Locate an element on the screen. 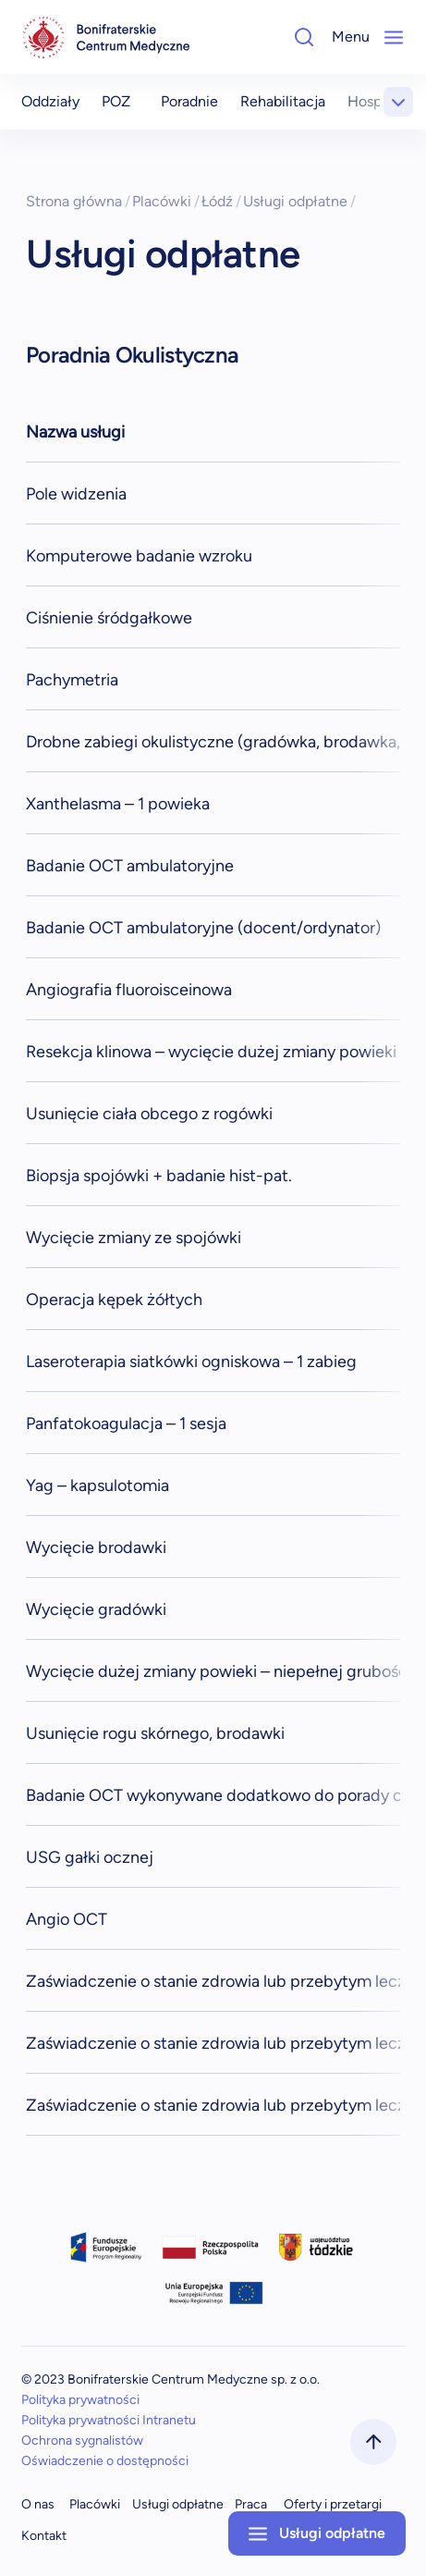 This screenshot has height=2576, width=426. Rehabilitacja is located at coordinates (282, 101).